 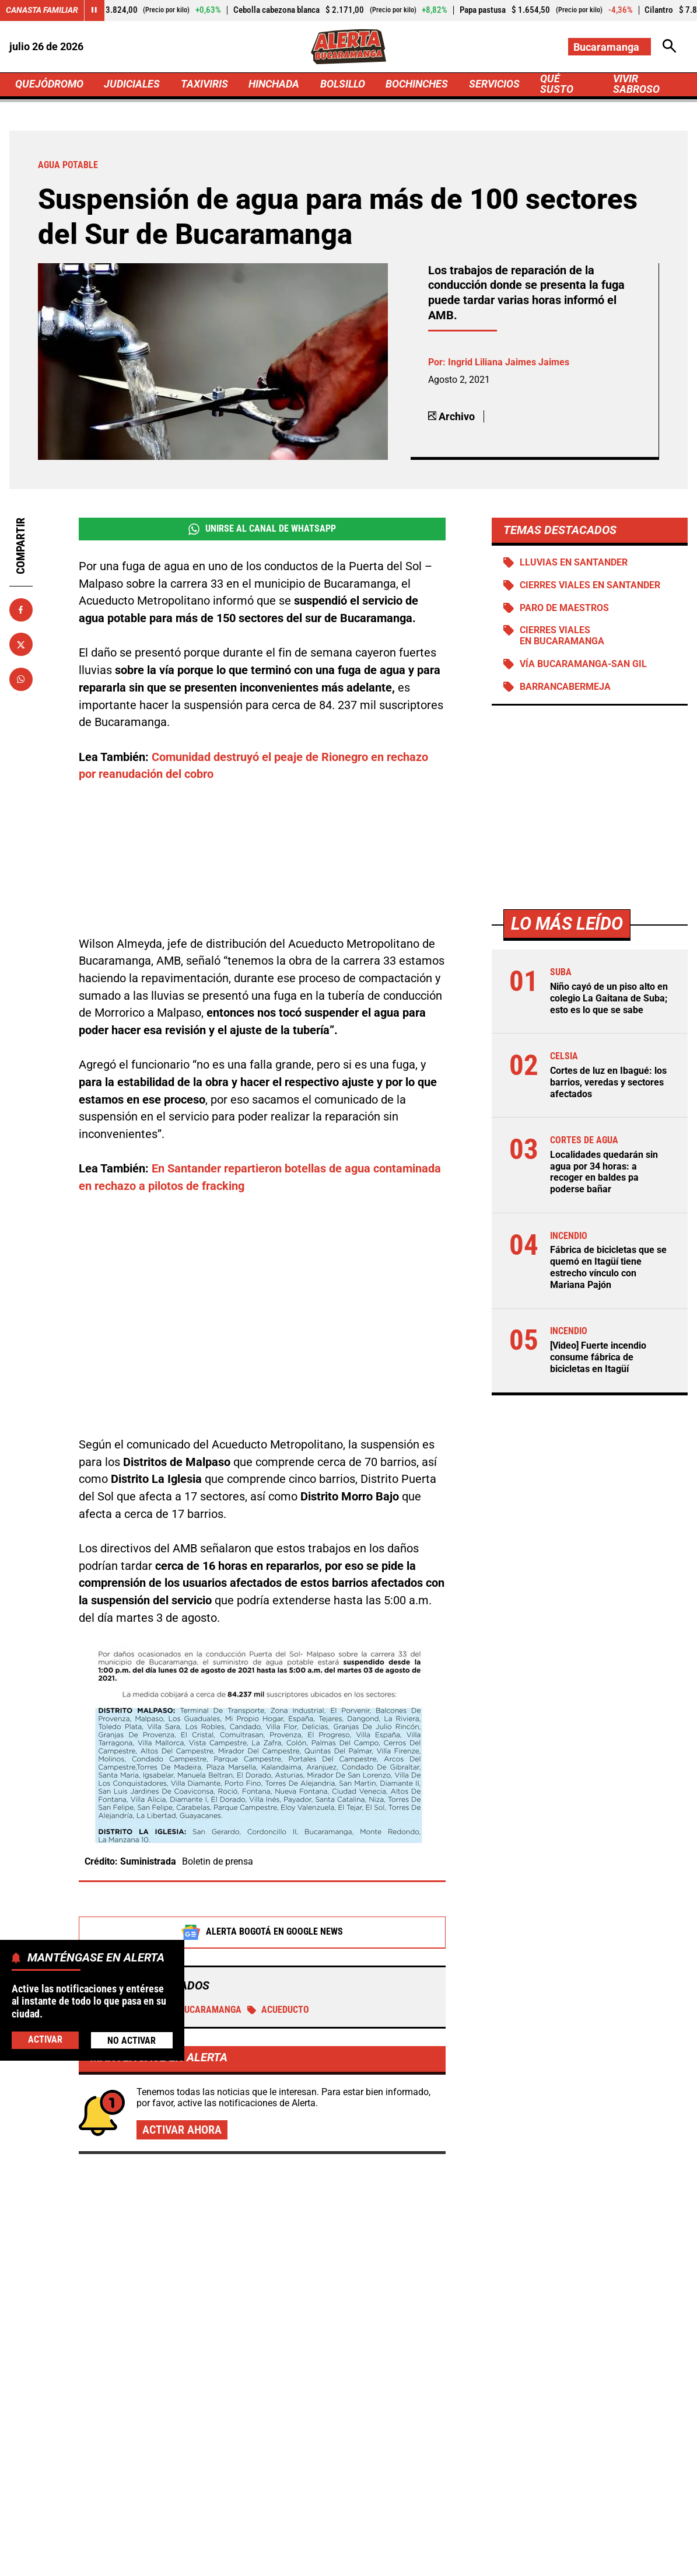 What do you see at coordinates (564, 608) in the screenshot?
I see `Paro de maestros` at bounding box center [564, 608].